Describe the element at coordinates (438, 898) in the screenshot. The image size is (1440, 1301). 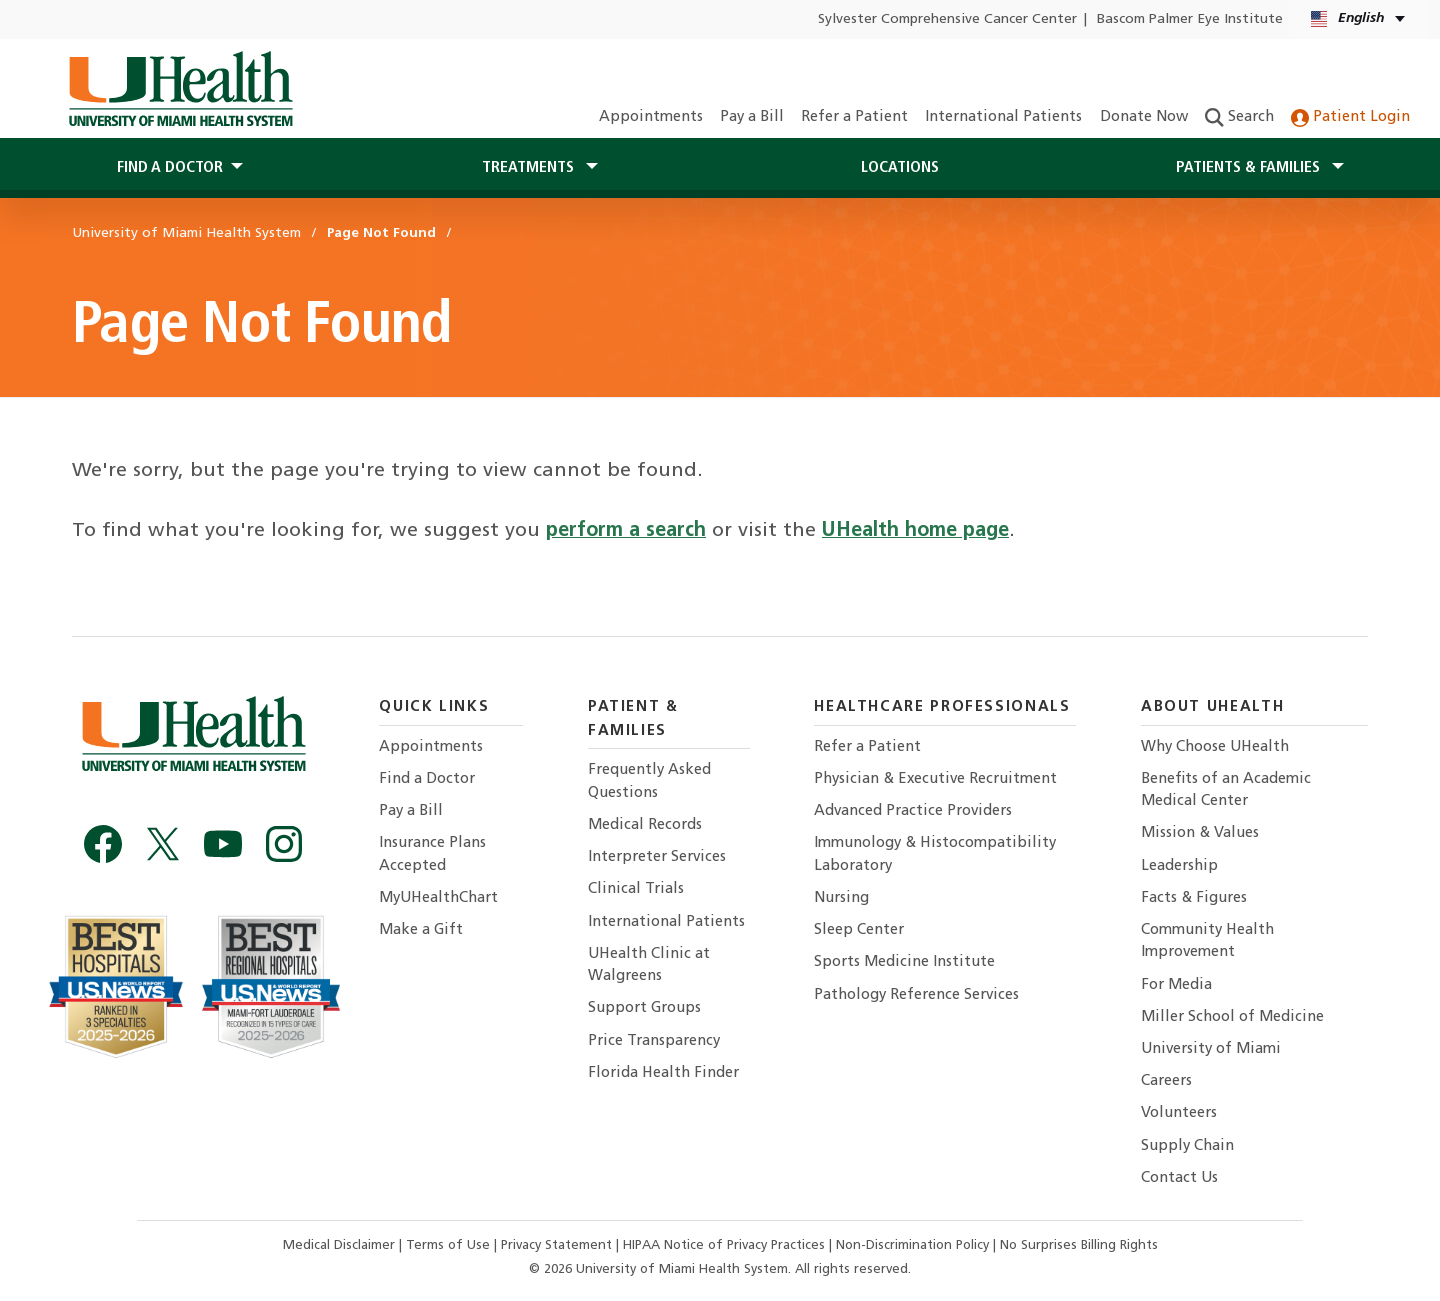
I see `MyUHealthChart` at that location.